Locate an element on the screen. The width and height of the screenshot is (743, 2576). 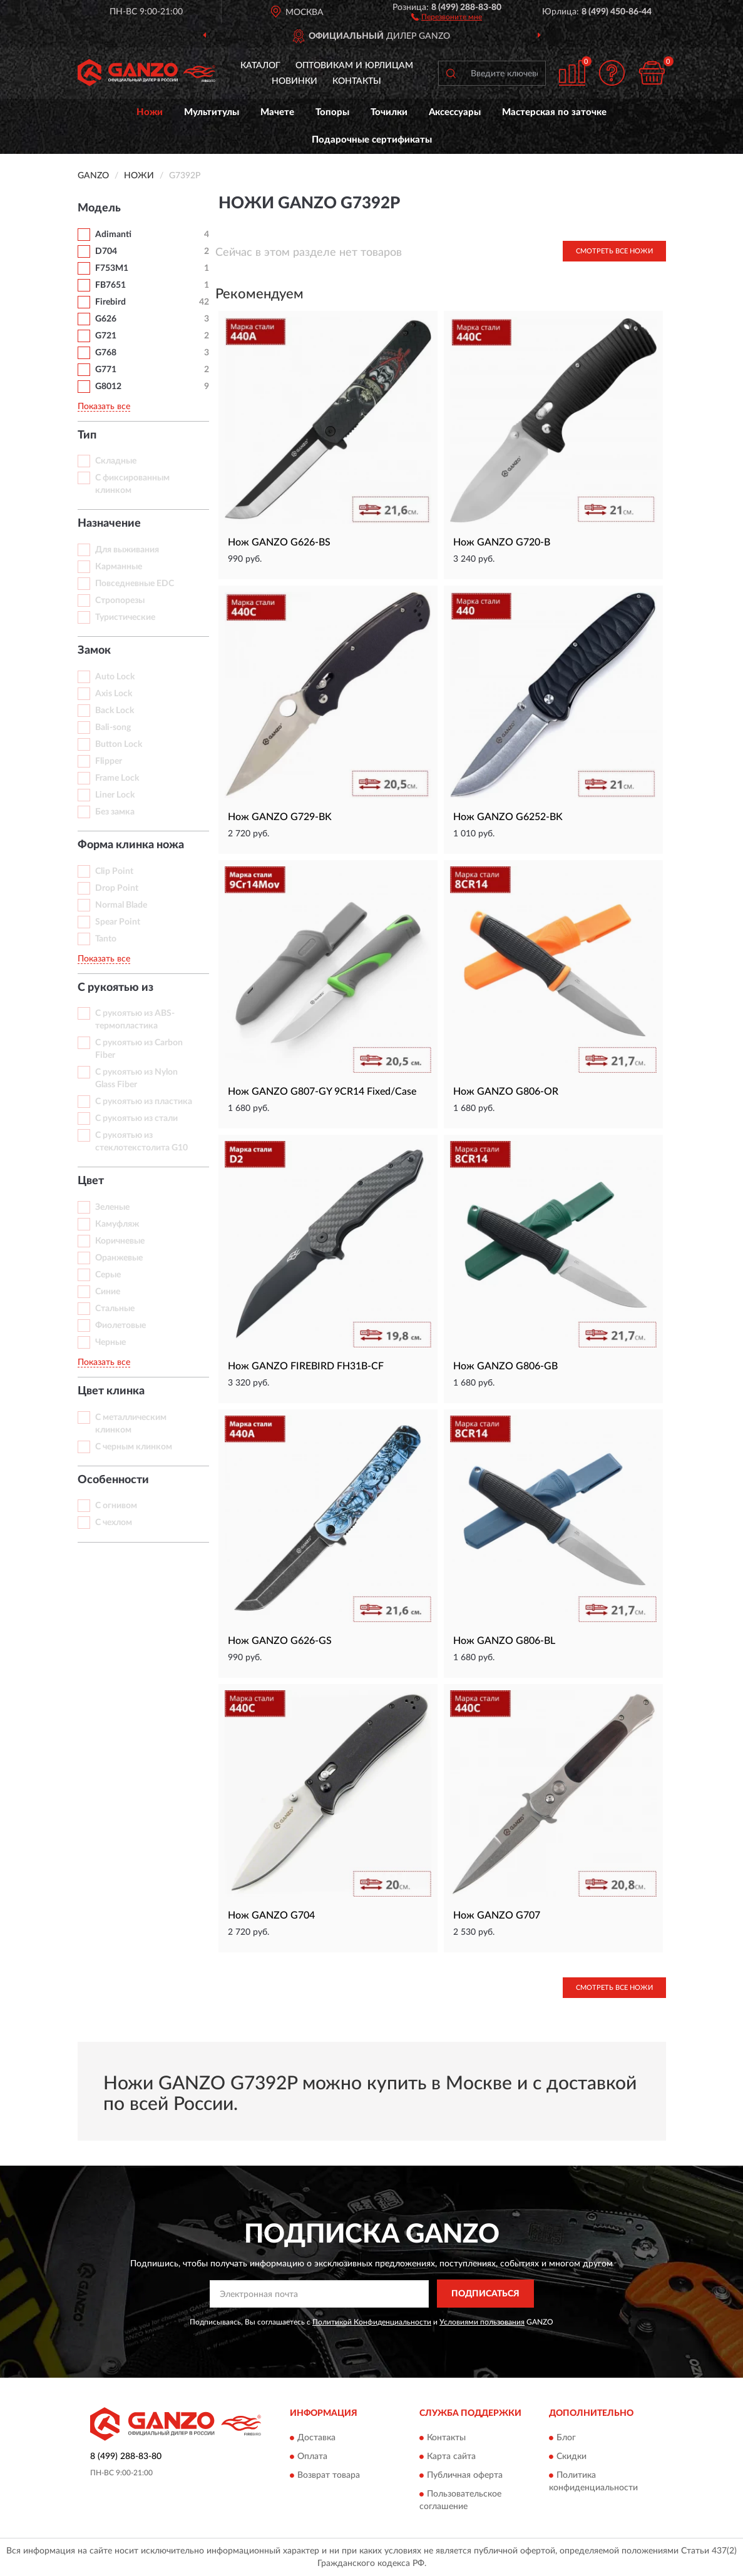
Нож GANZO G626-GS is located at coordinates (280, 1641).